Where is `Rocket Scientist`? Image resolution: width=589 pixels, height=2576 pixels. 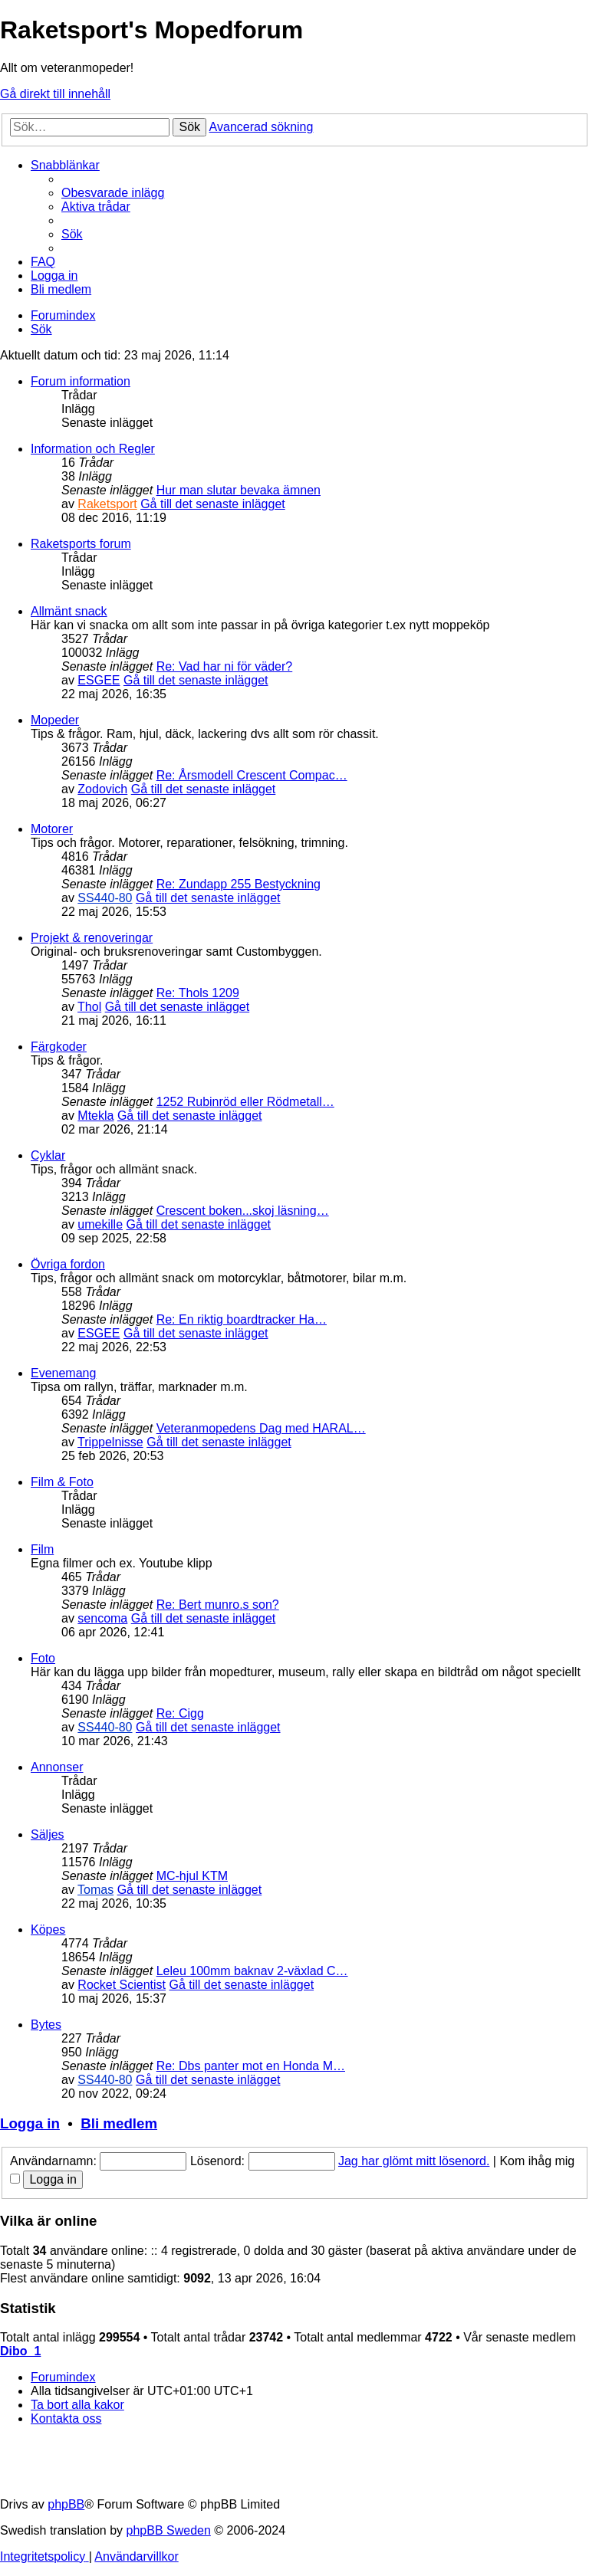
Rocket Scientist is located at coordinates (121, 1984).